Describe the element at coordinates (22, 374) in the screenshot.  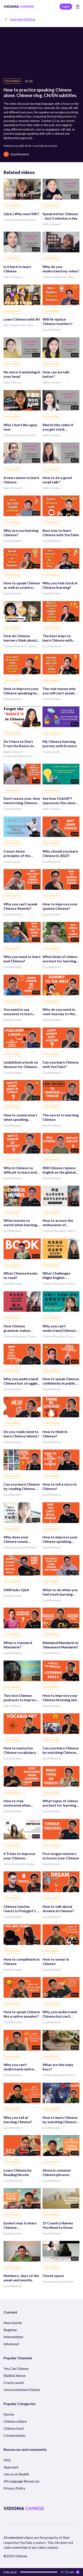
I see `No more translating in your head` at that location.